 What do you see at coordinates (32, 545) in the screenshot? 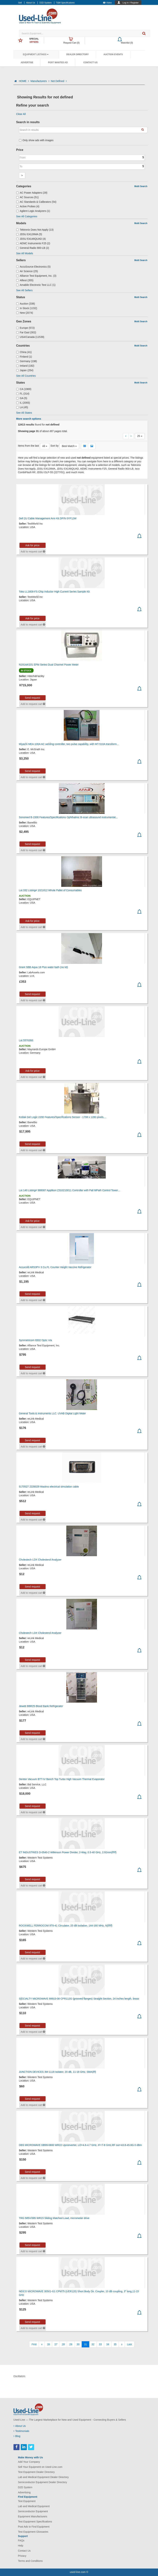
I see `Ask for price` at bounding box center [32, 545].